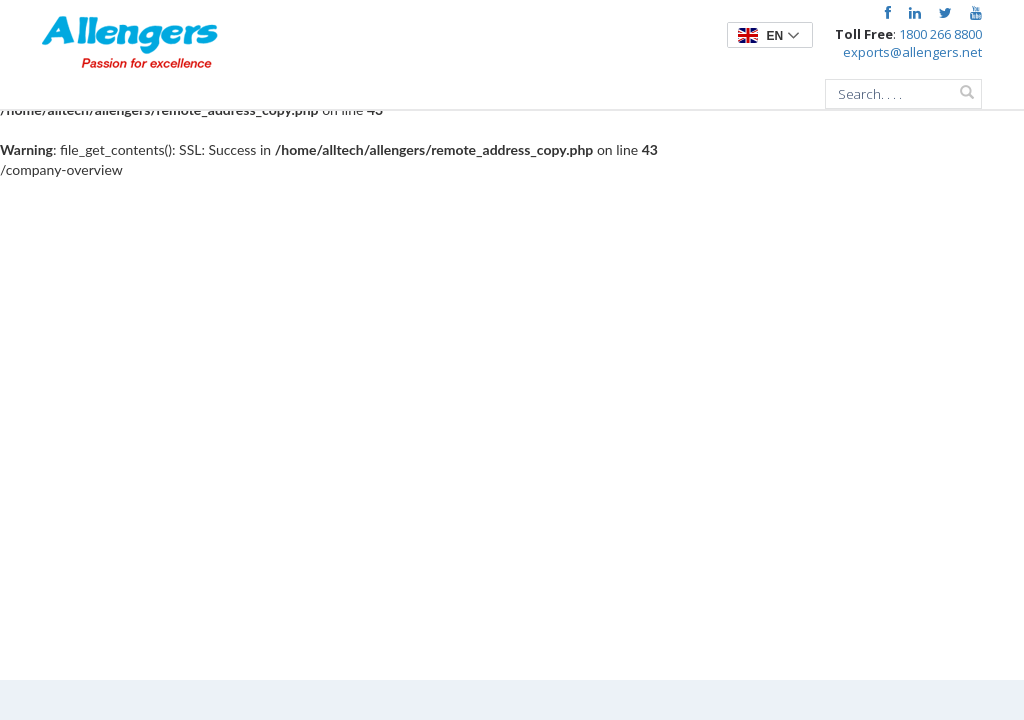 Image resolution: width=1024 pixels, height=720 pixels. What do you see at coordinates (940, 34) in the screenshot?
I see `1800 266 8800` at bounding box center [940, 34].